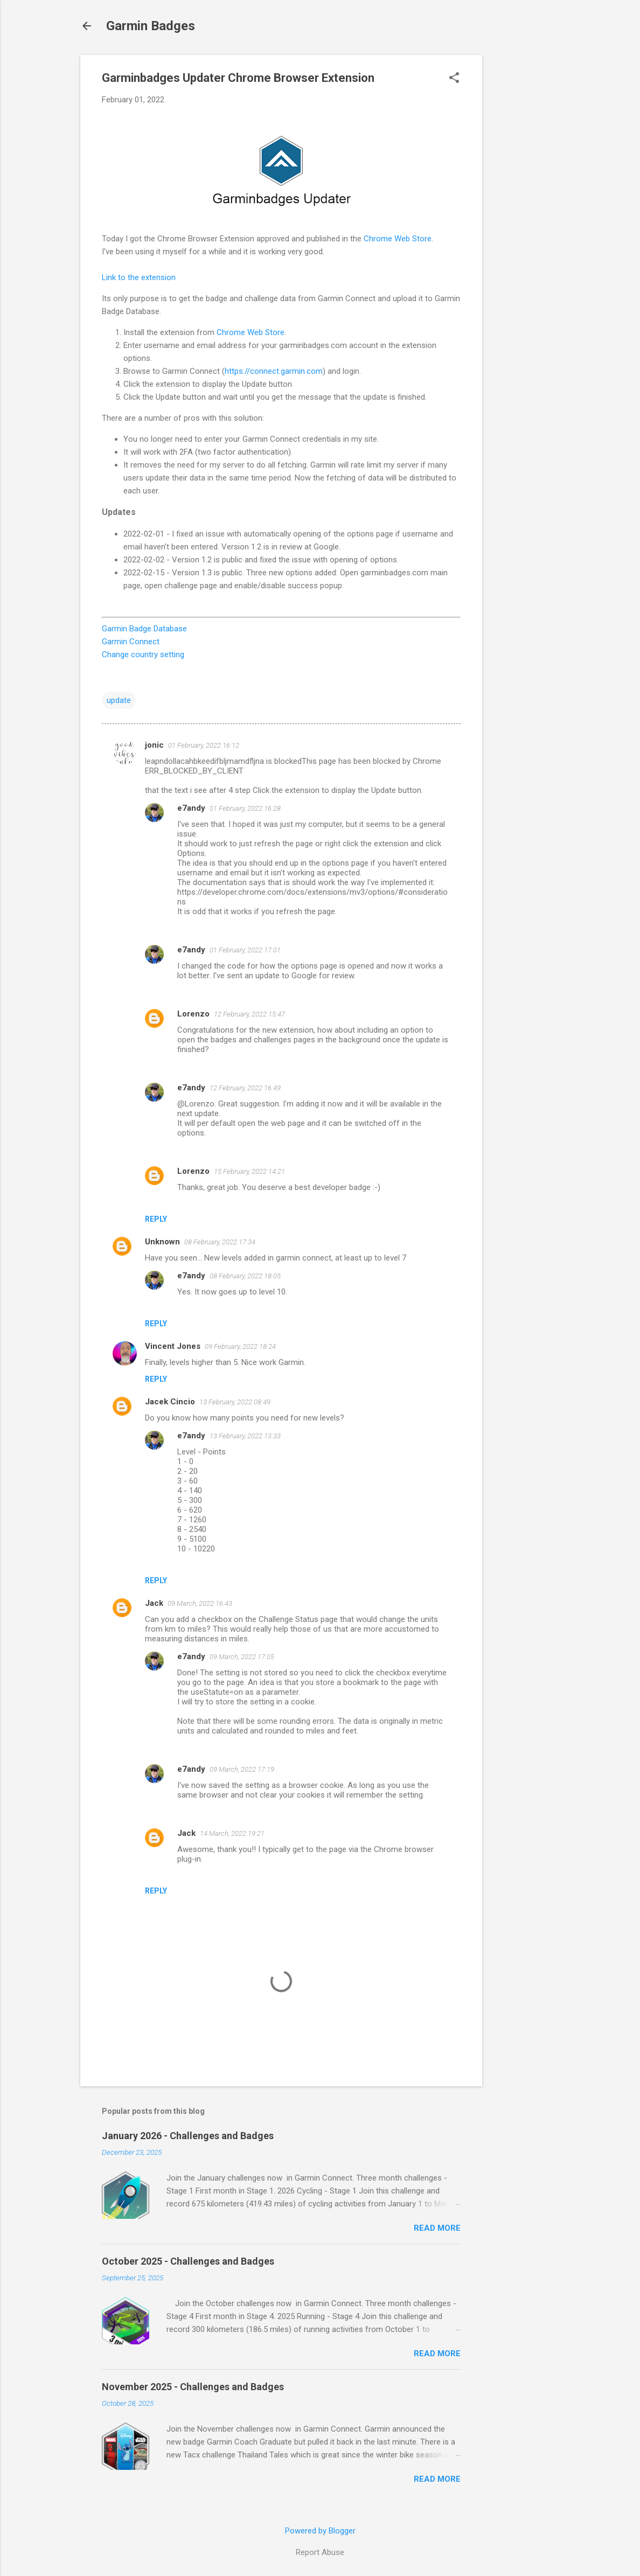 The image size is (640, 2576). I want to click on 08 February, 2022 18:05, so click(245, 1276).